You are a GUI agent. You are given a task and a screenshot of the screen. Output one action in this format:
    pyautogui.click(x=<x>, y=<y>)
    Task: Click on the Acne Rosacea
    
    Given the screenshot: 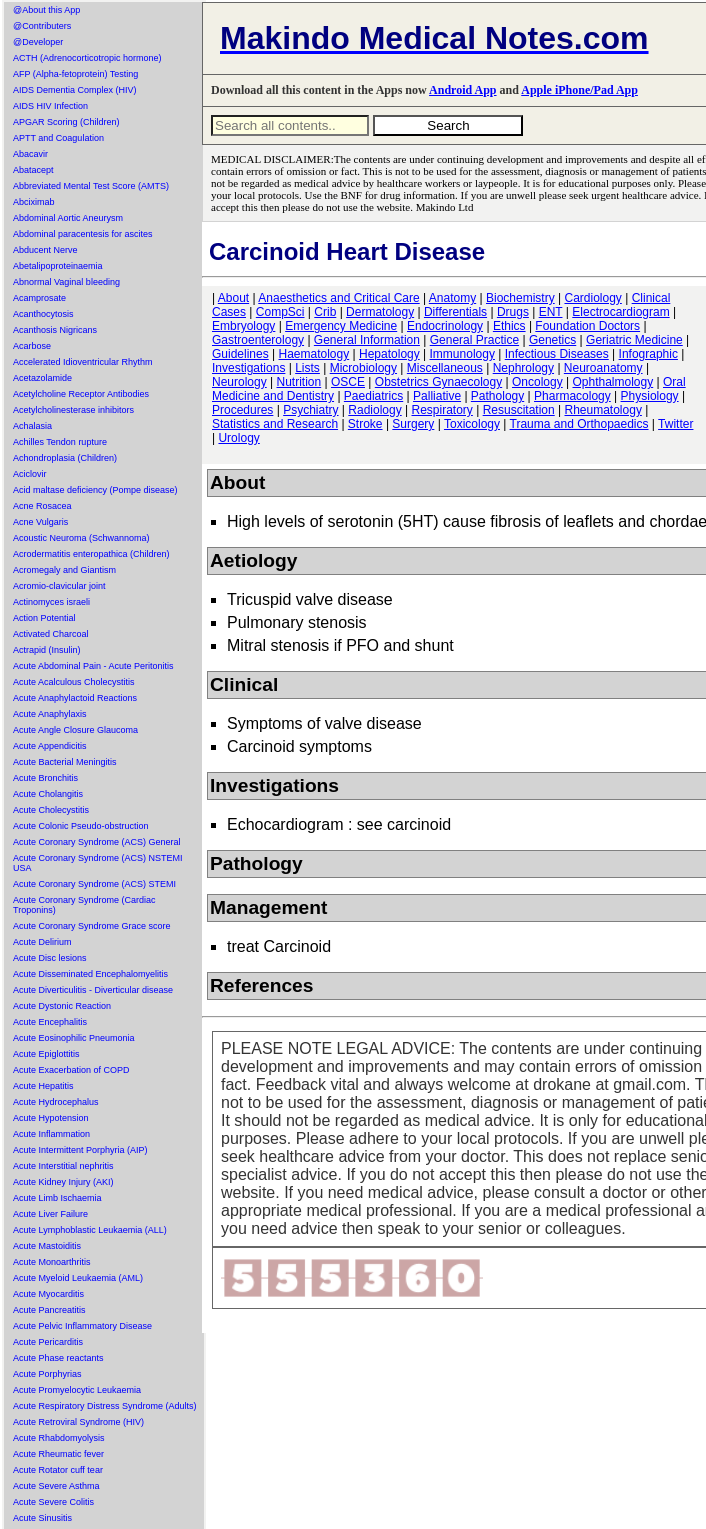 What is the action you would take?
    pyautogui.click(x=42, y=506)
    